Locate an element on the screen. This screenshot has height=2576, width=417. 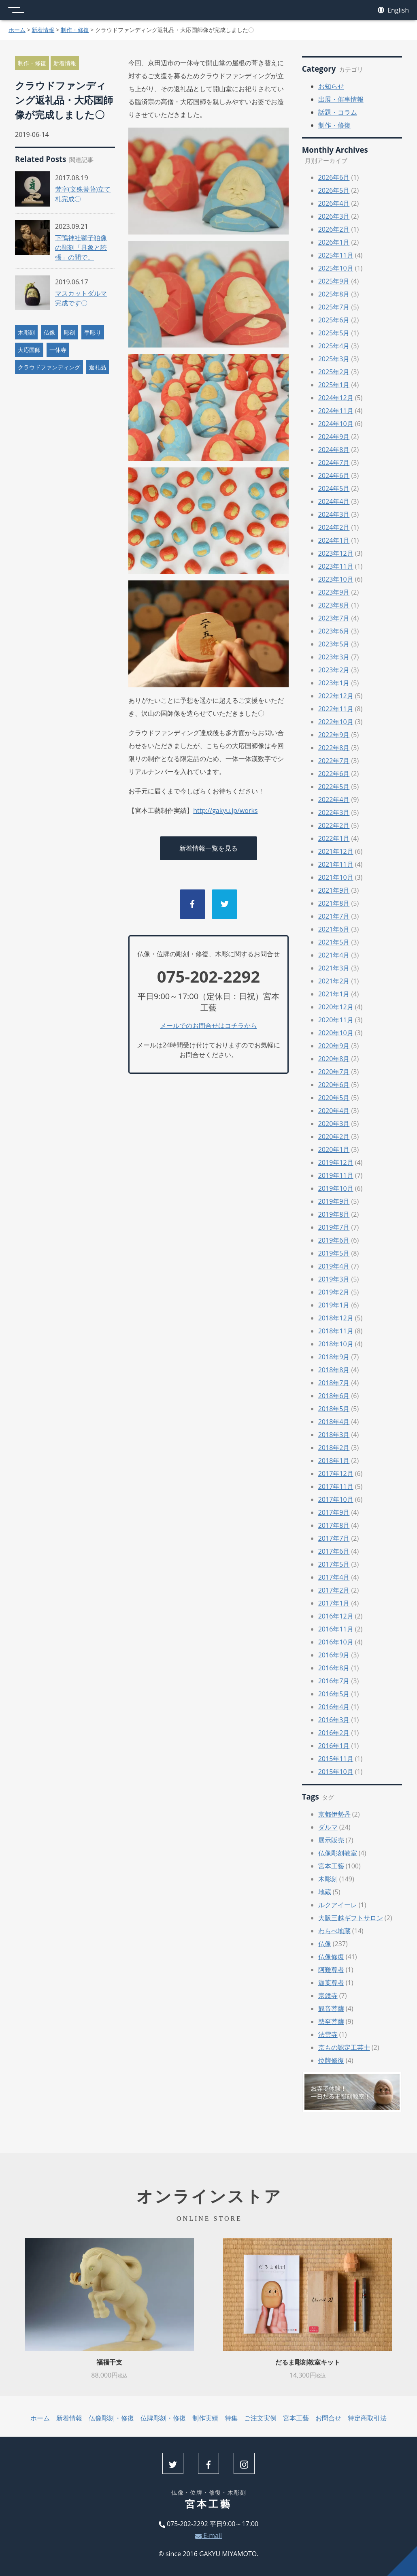
http://gakyu.jp/works is located at coordinates (225, 810).